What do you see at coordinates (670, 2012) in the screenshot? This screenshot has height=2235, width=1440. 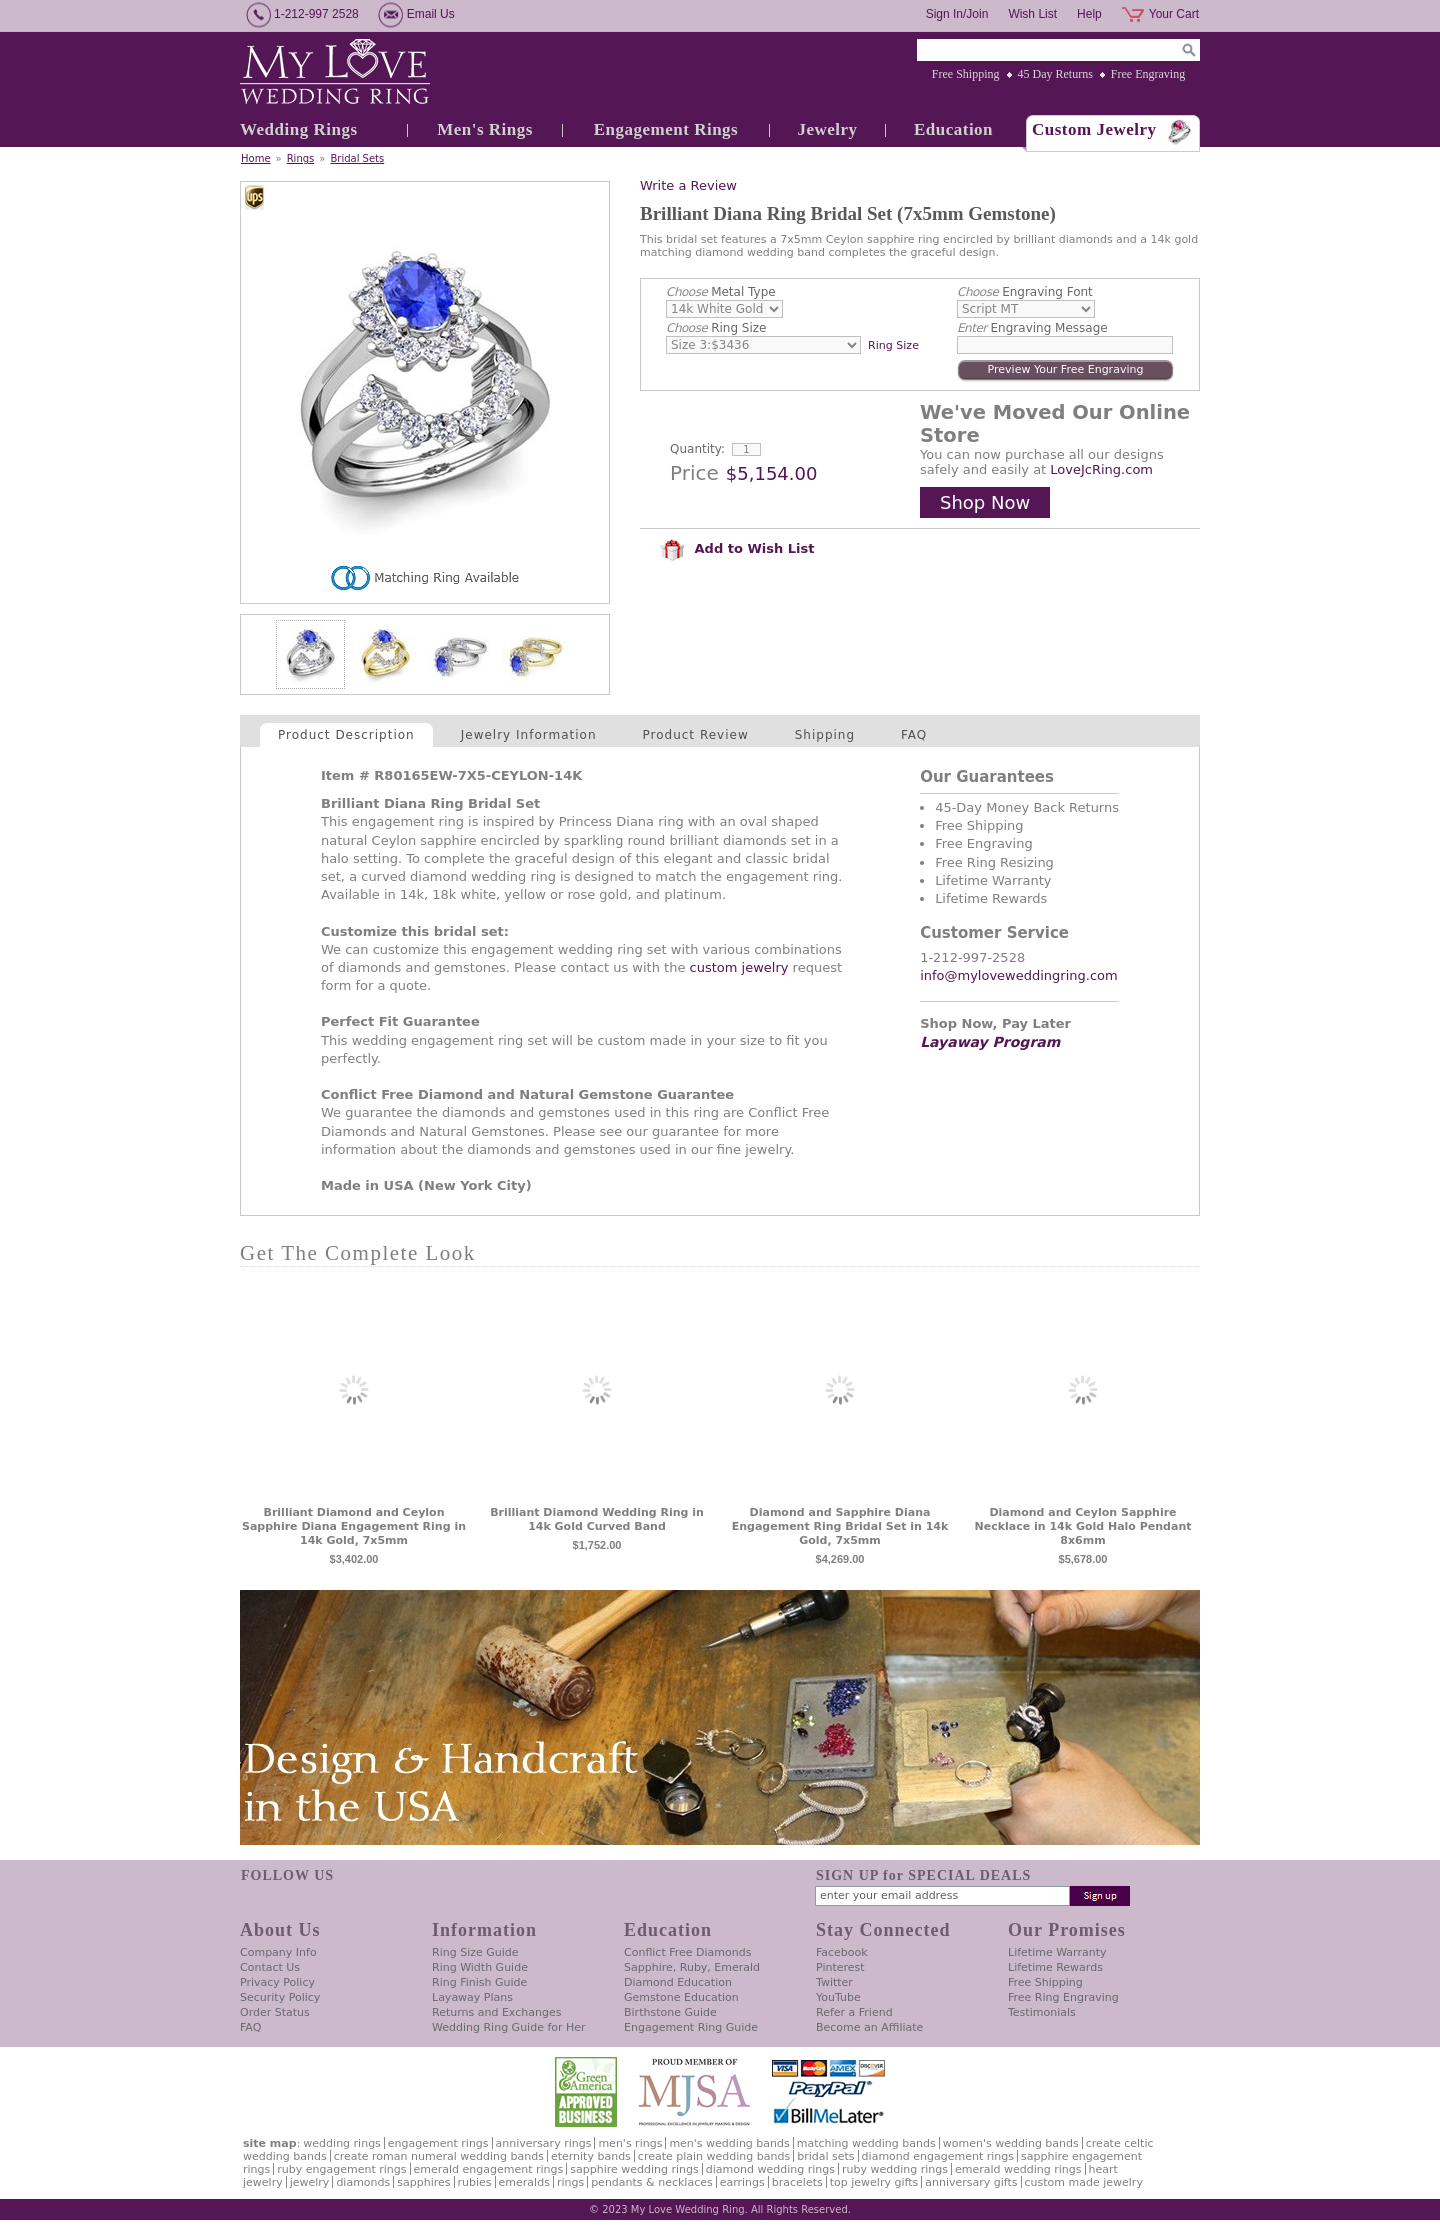 I see `Birthstone Guide` at bounding box center [670, 2012].